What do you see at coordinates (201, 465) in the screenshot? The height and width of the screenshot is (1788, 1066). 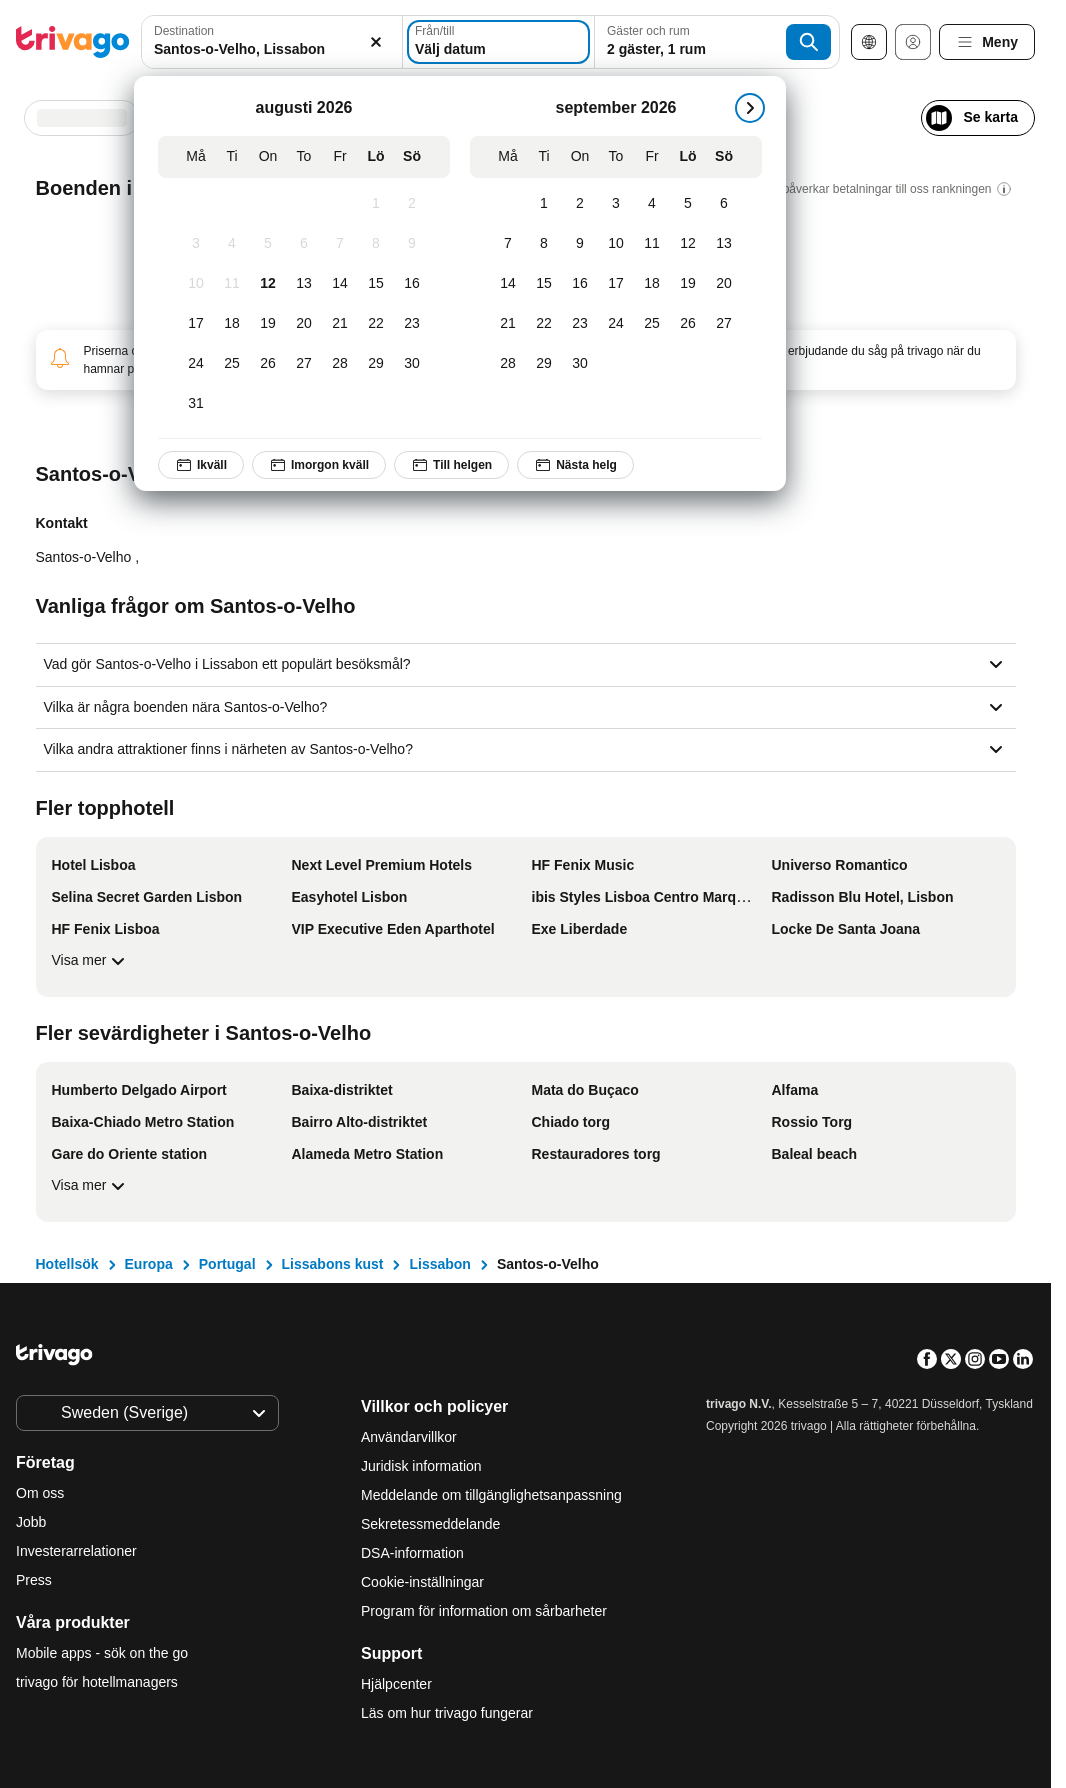 I see `Ikväll` at bounding box center [201, 465].